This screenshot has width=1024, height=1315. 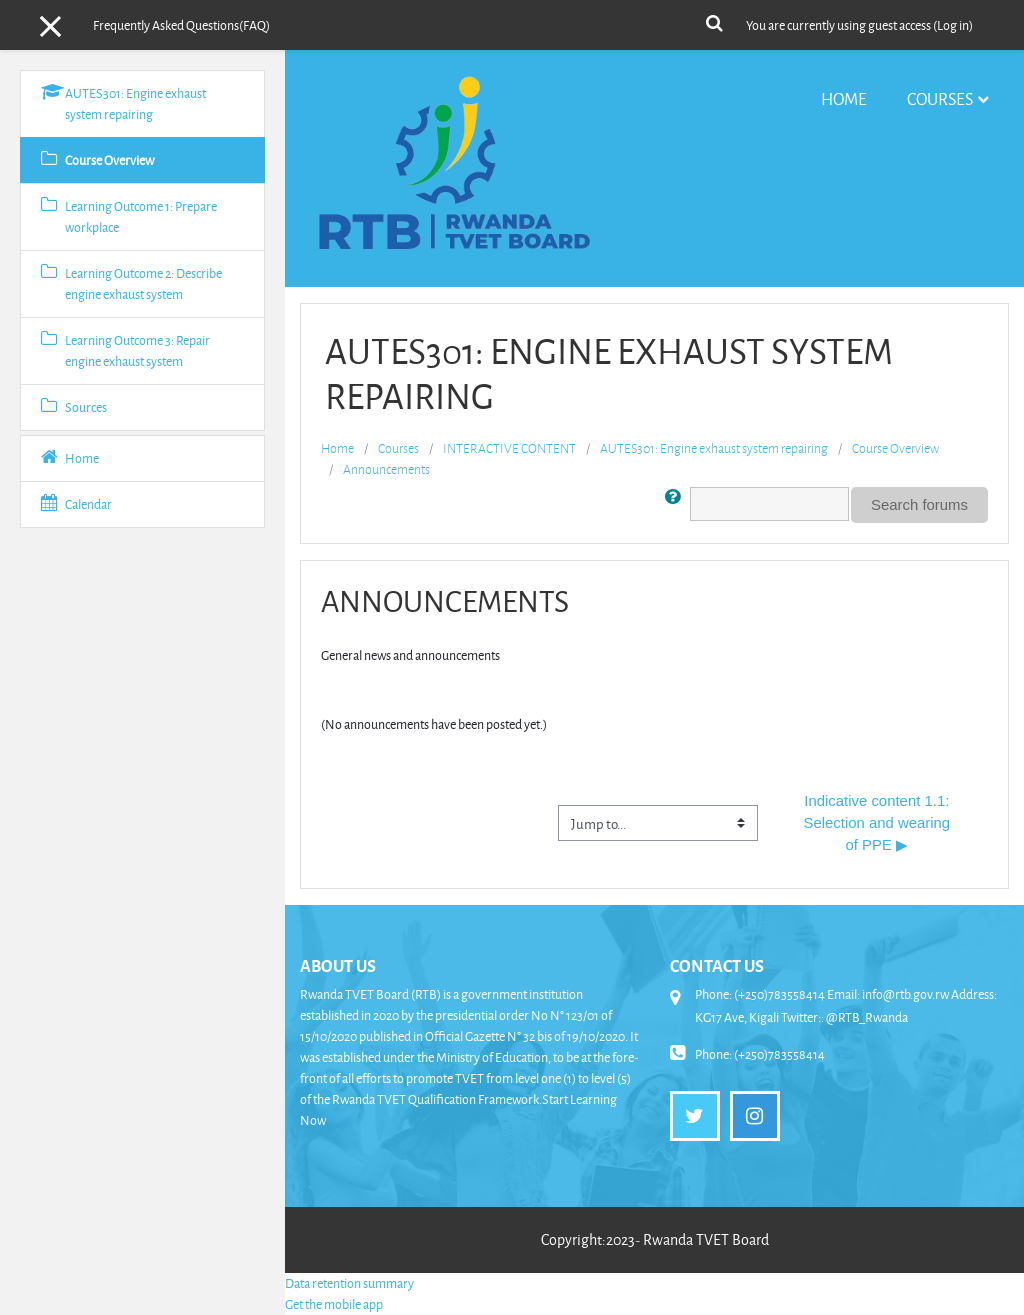 I want to click on Search forums, so click(x=919, y=504).